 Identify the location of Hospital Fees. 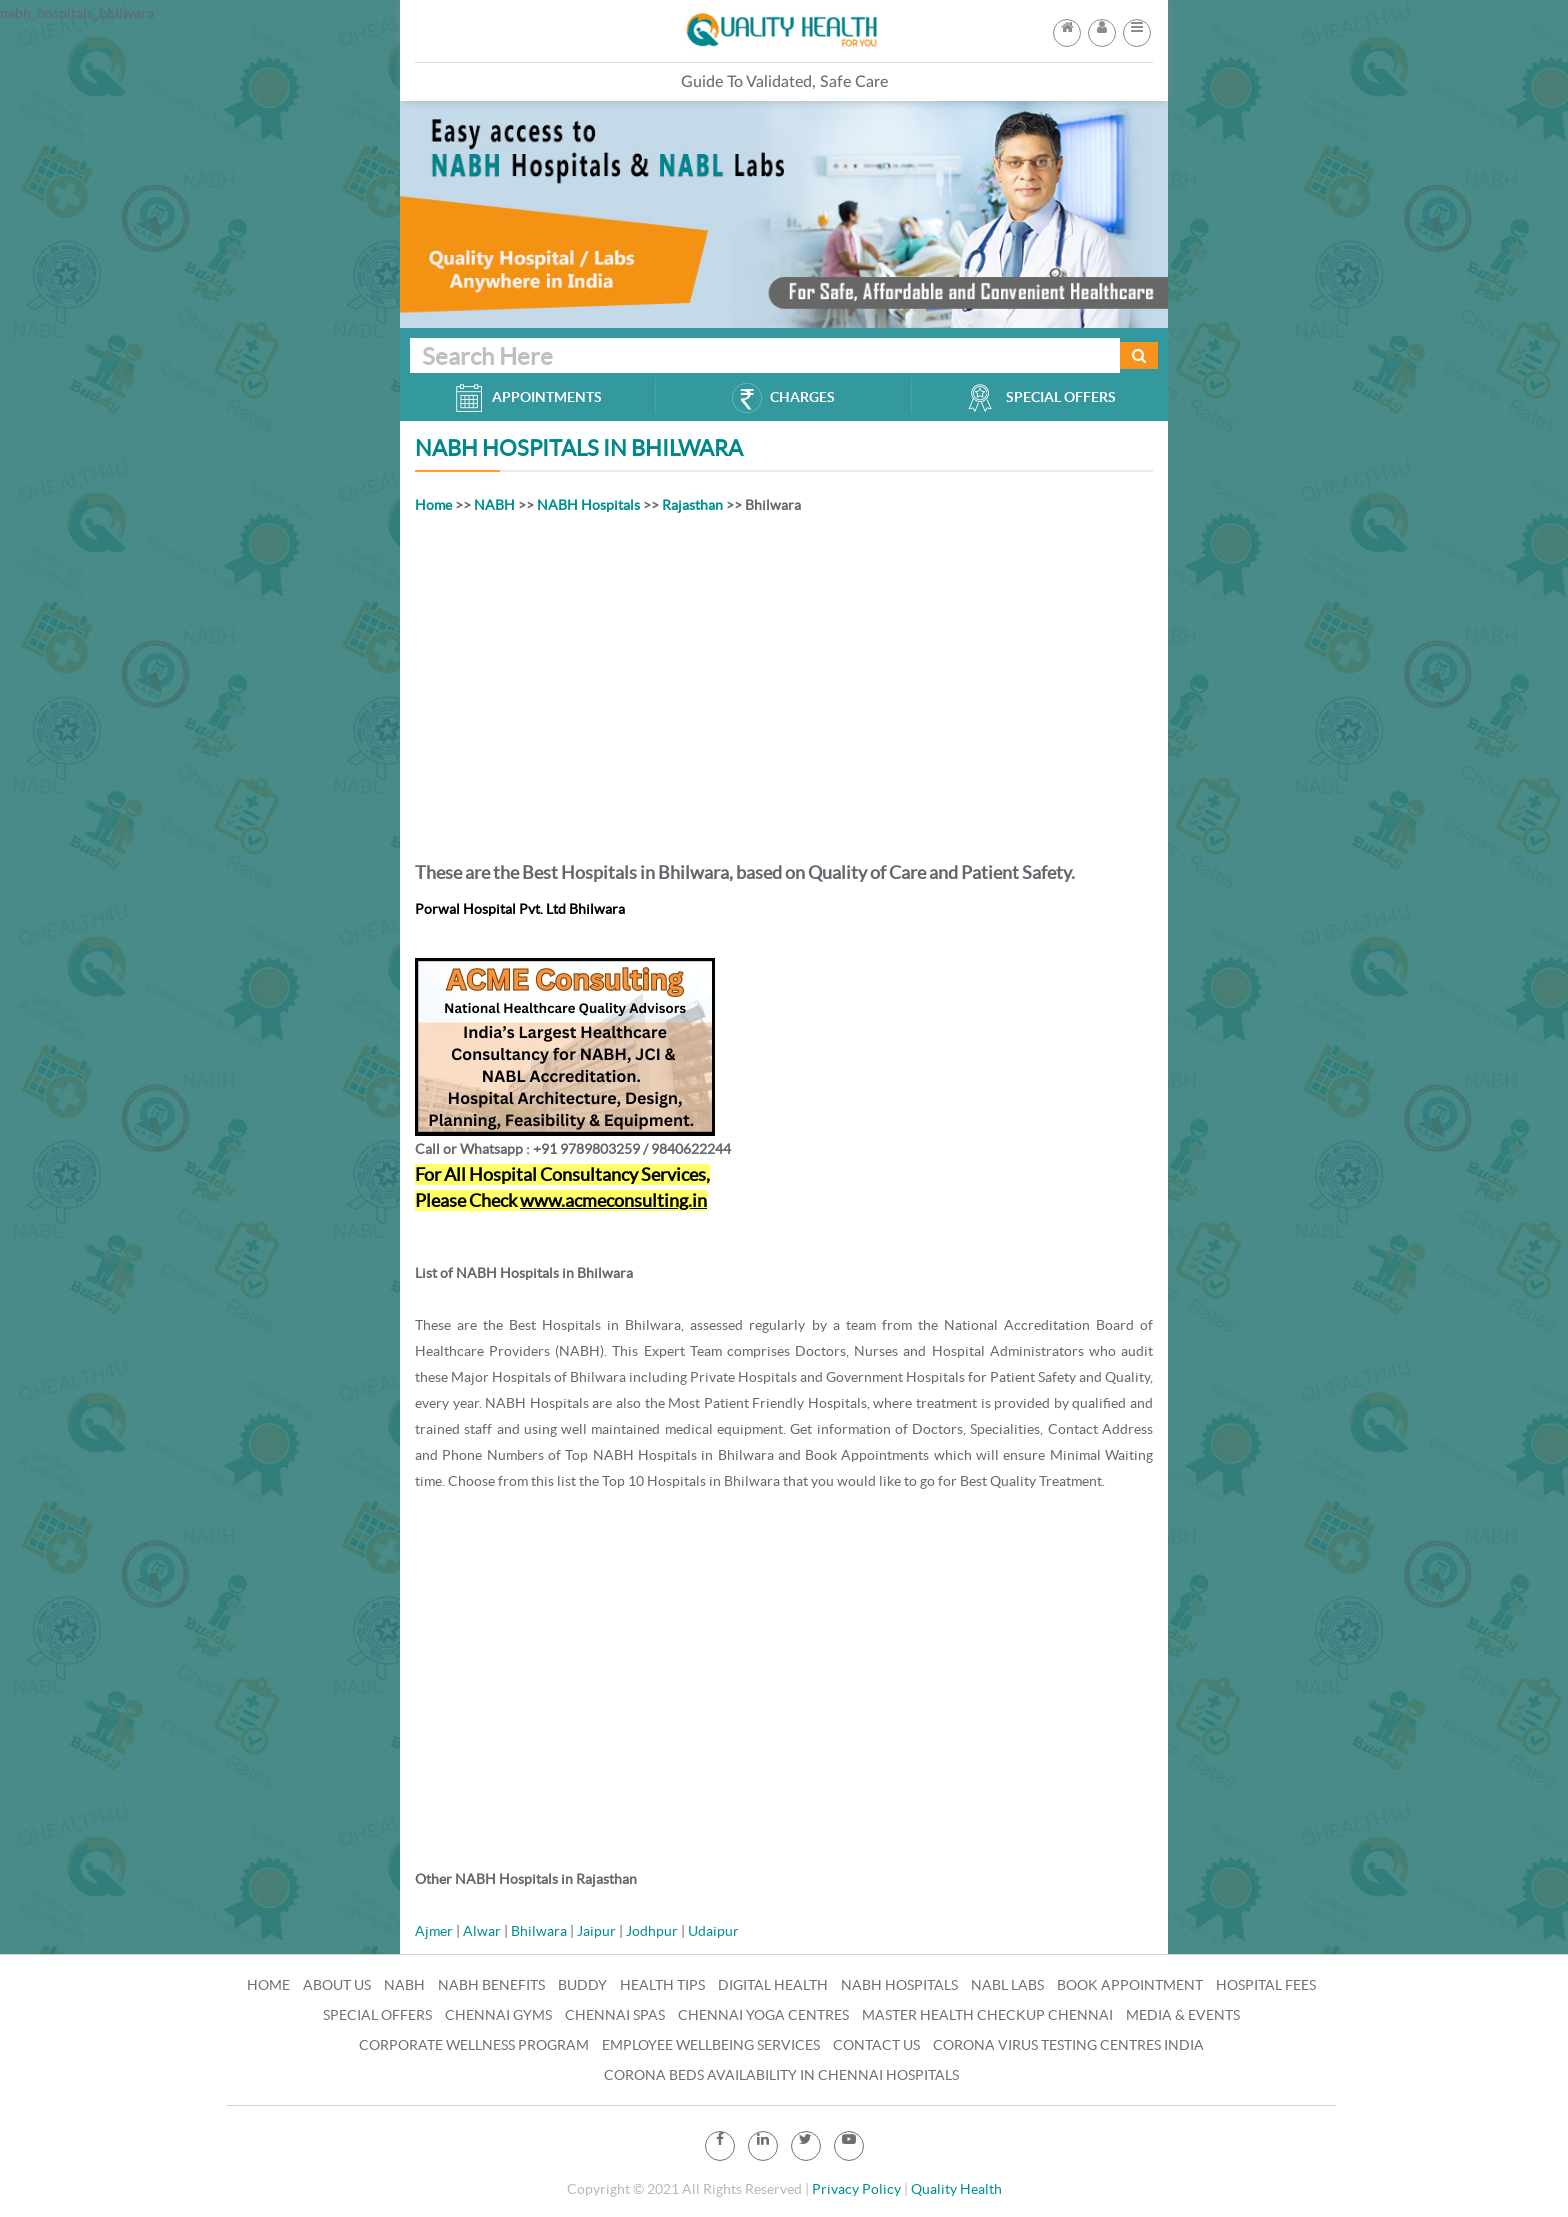
(1266, 1985).